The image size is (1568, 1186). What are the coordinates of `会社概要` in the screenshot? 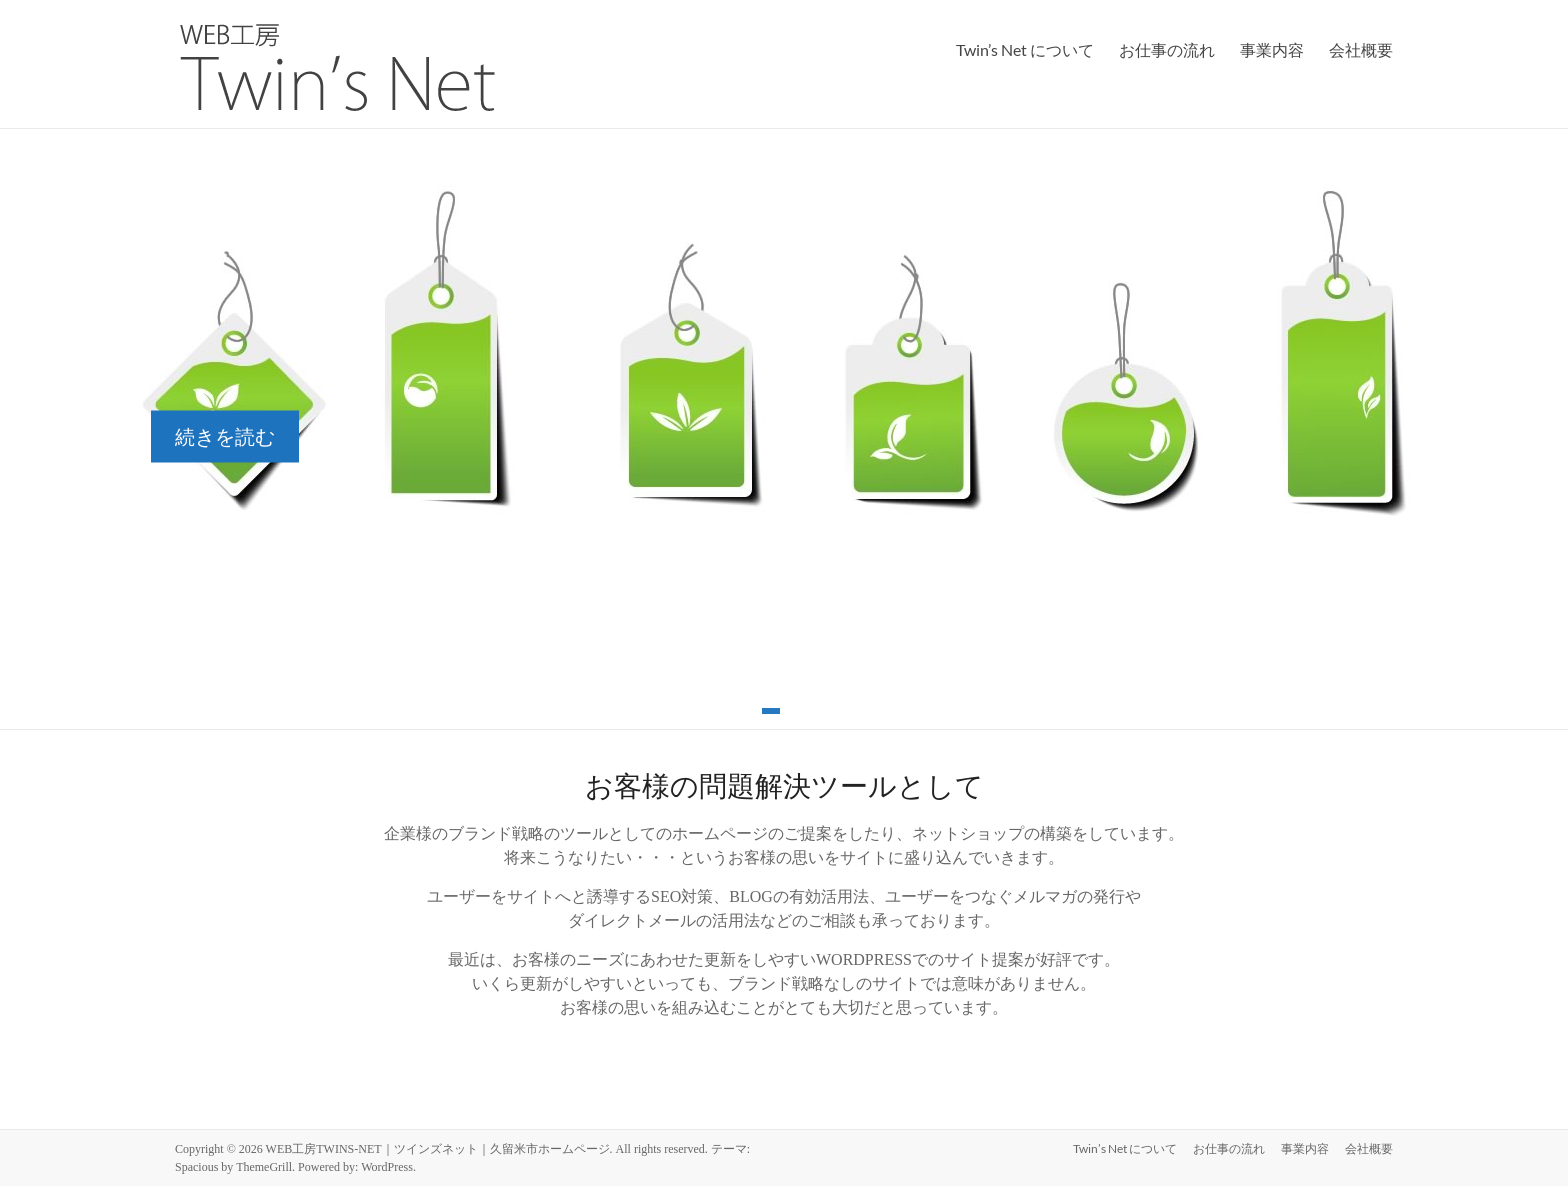 It's located at (1361, 49).